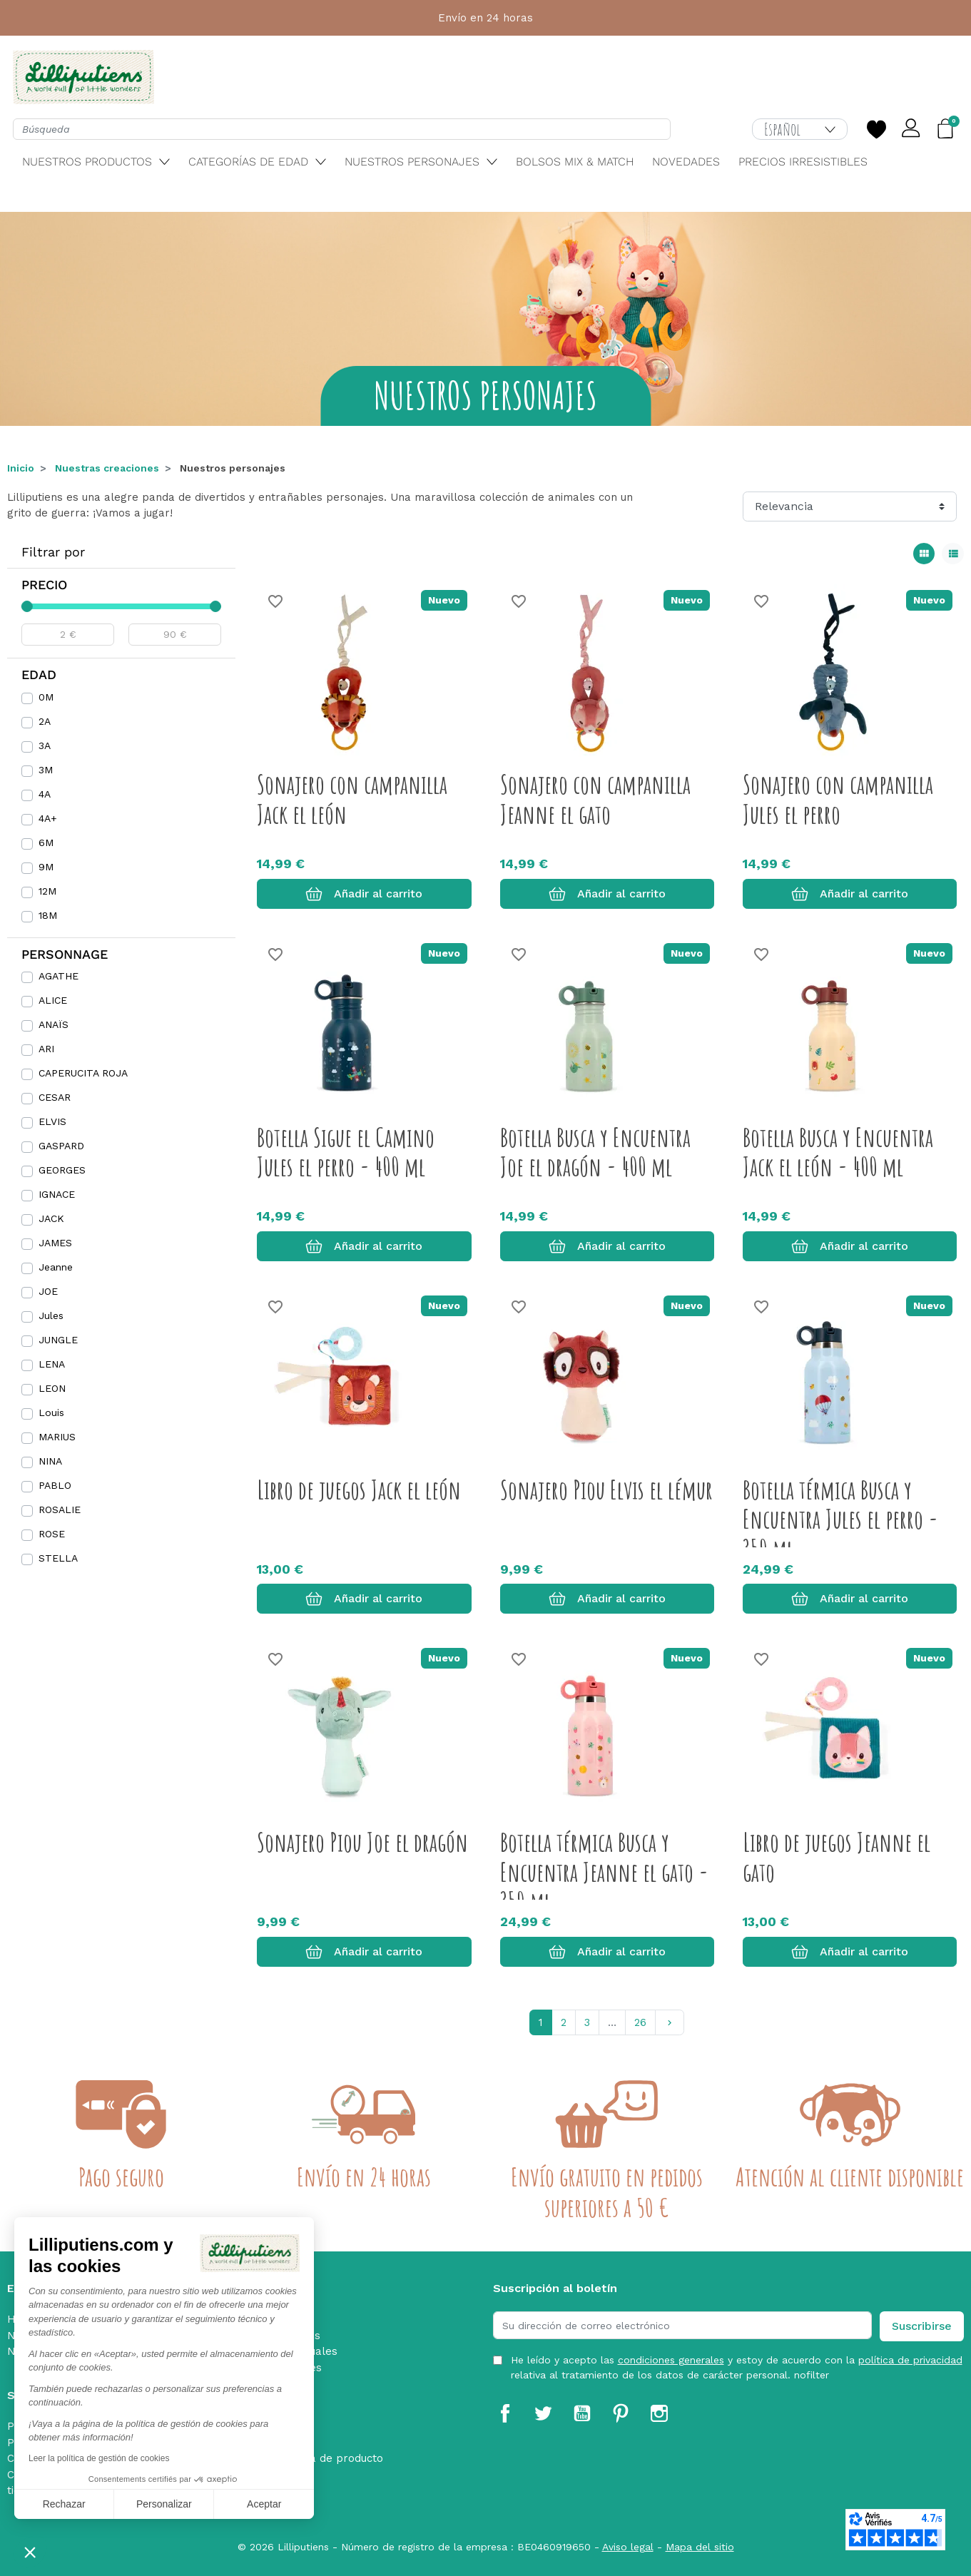 The width and height of the screenshot is (971, 2576). Describe the element at coordinates (27, 606) in the screenshot. I see `[slider]` at that location.